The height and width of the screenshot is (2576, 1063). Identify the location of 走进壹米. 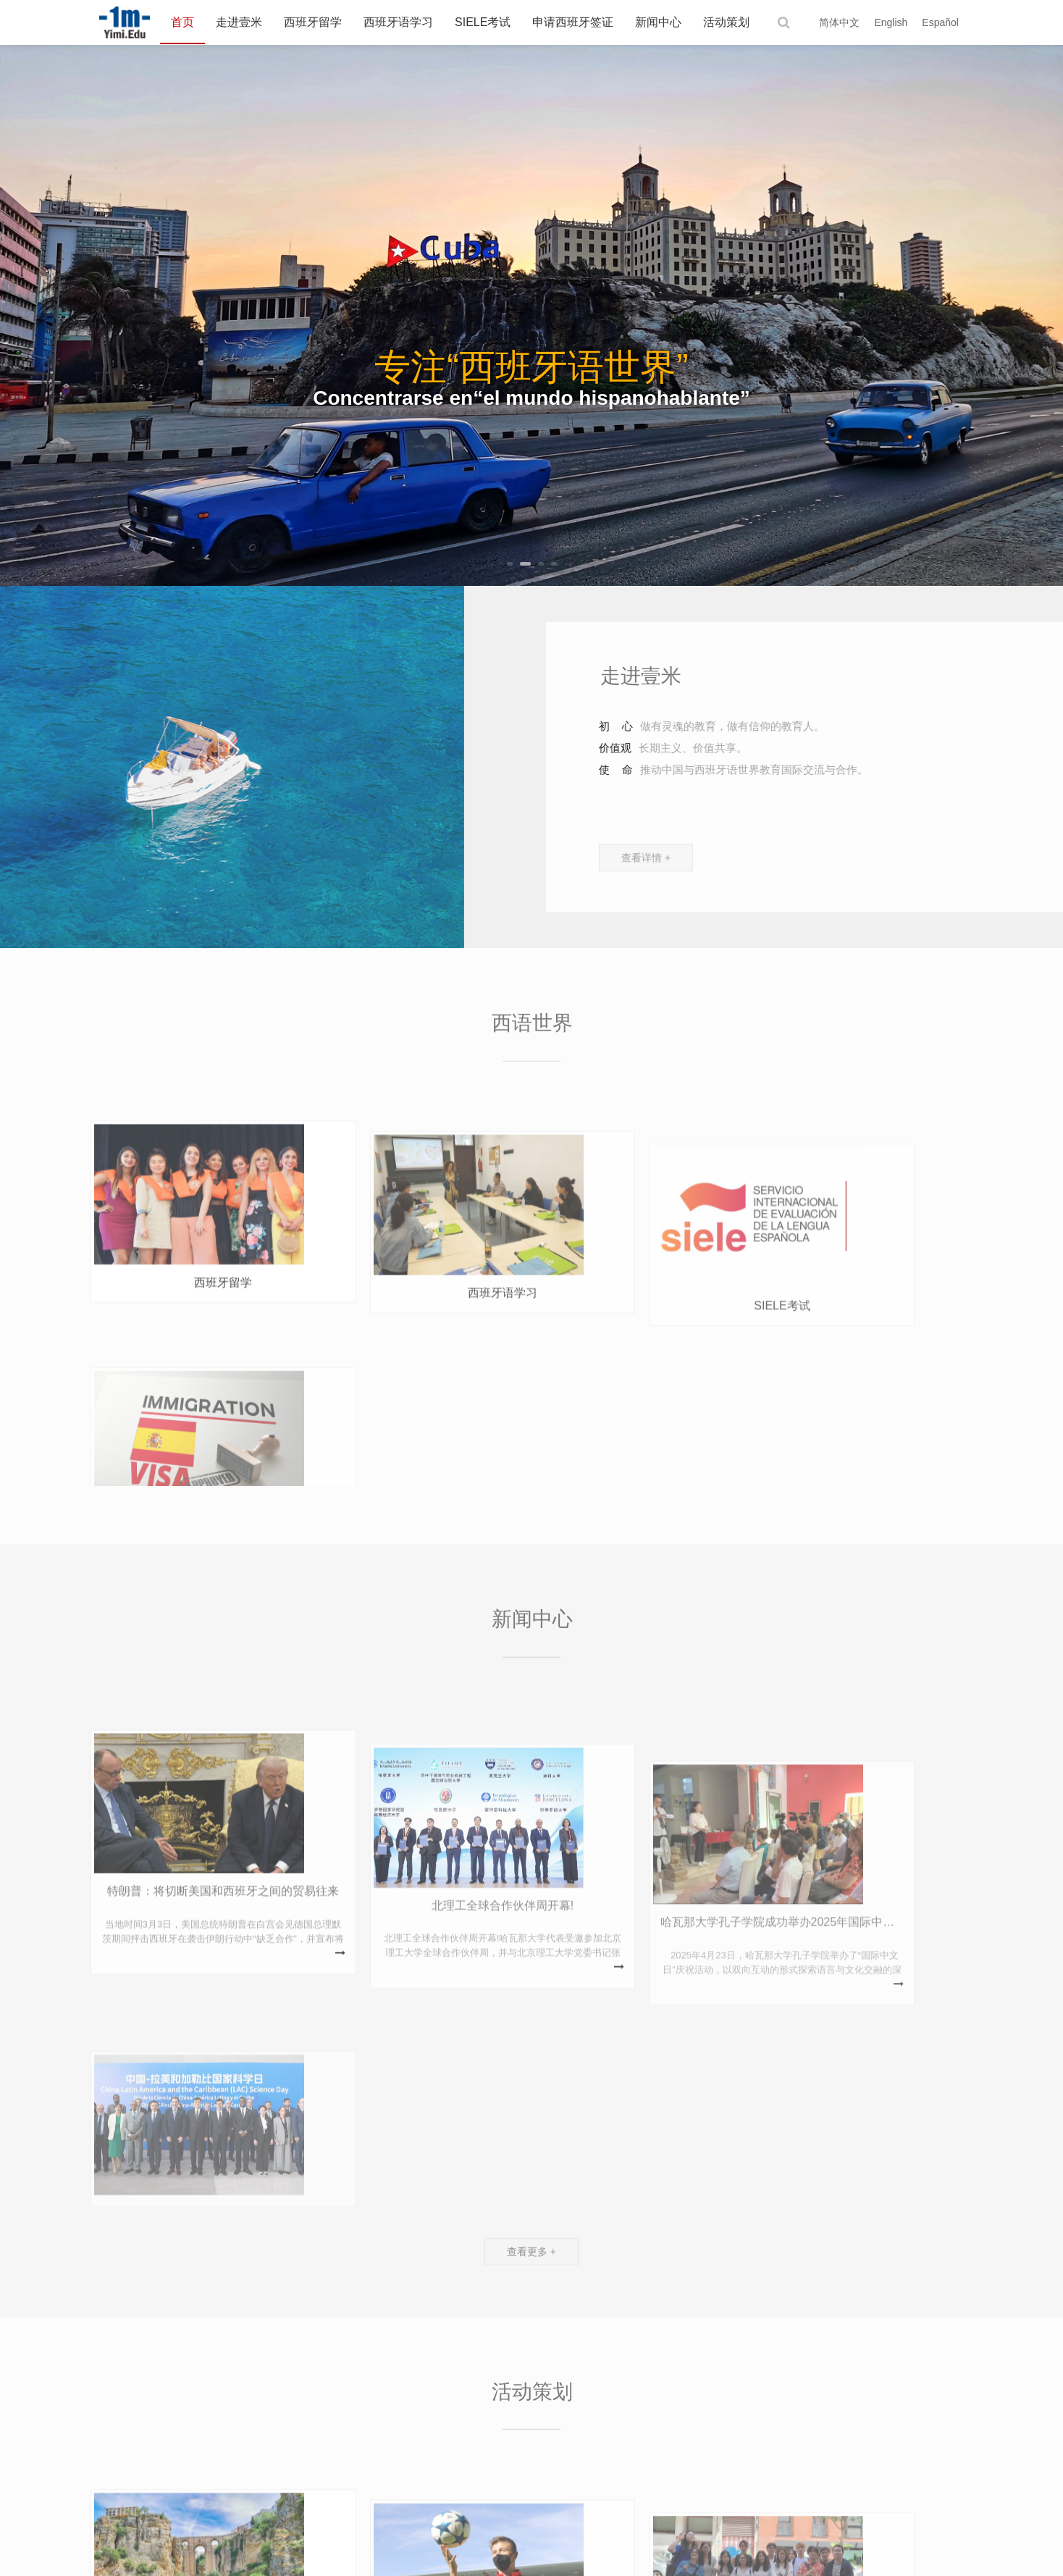
(239, 22).